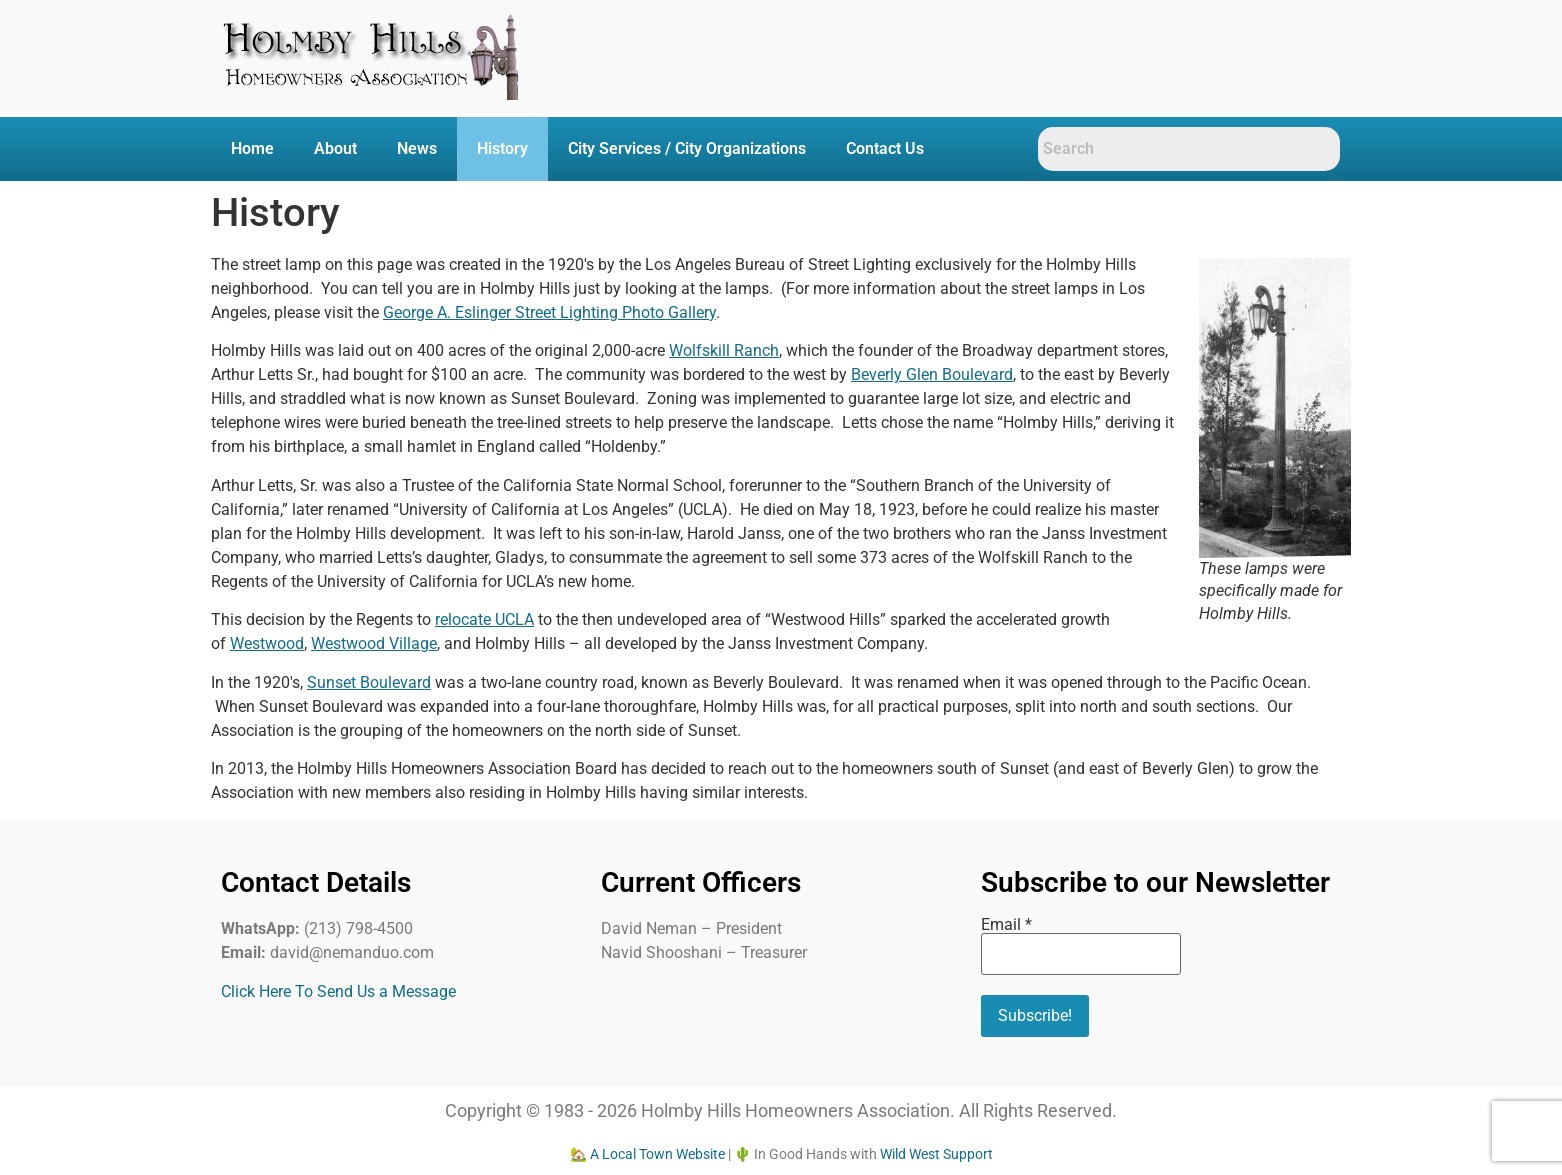  Describe the element at coordinates (374, 643) in the screenshot. I see `Westwood Village` at that location.